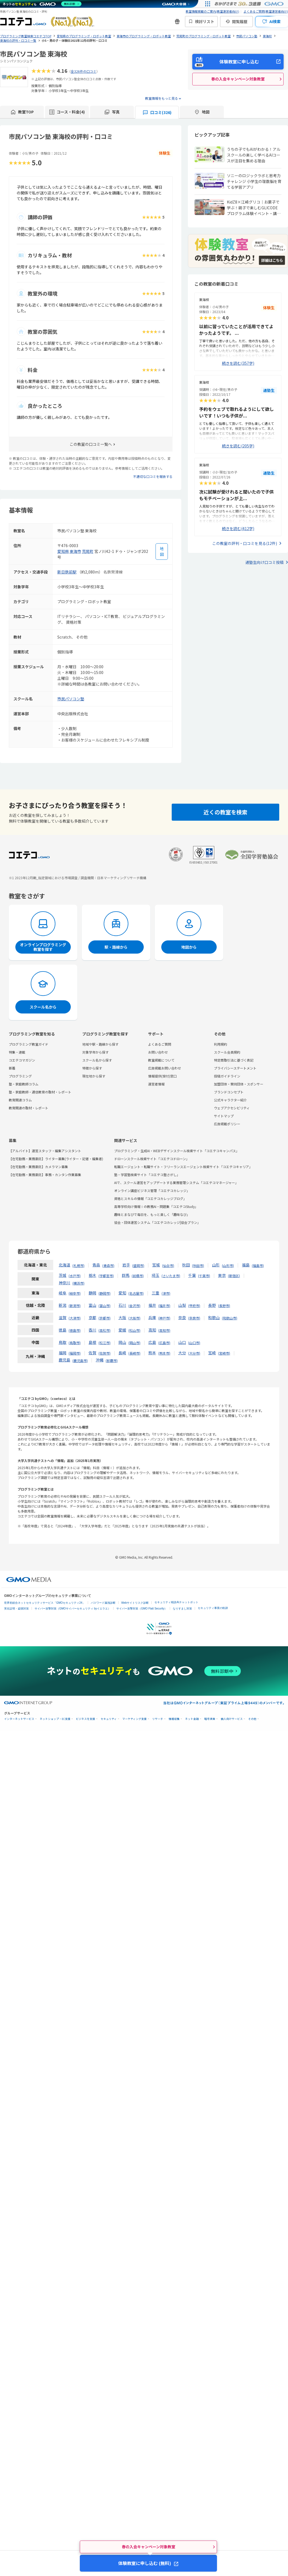 The image size is (288, 2576). Describe the element at coordinates (266, 11) in the screenshot. I see `よくあるご質問(教室運営者向け)` at that location.